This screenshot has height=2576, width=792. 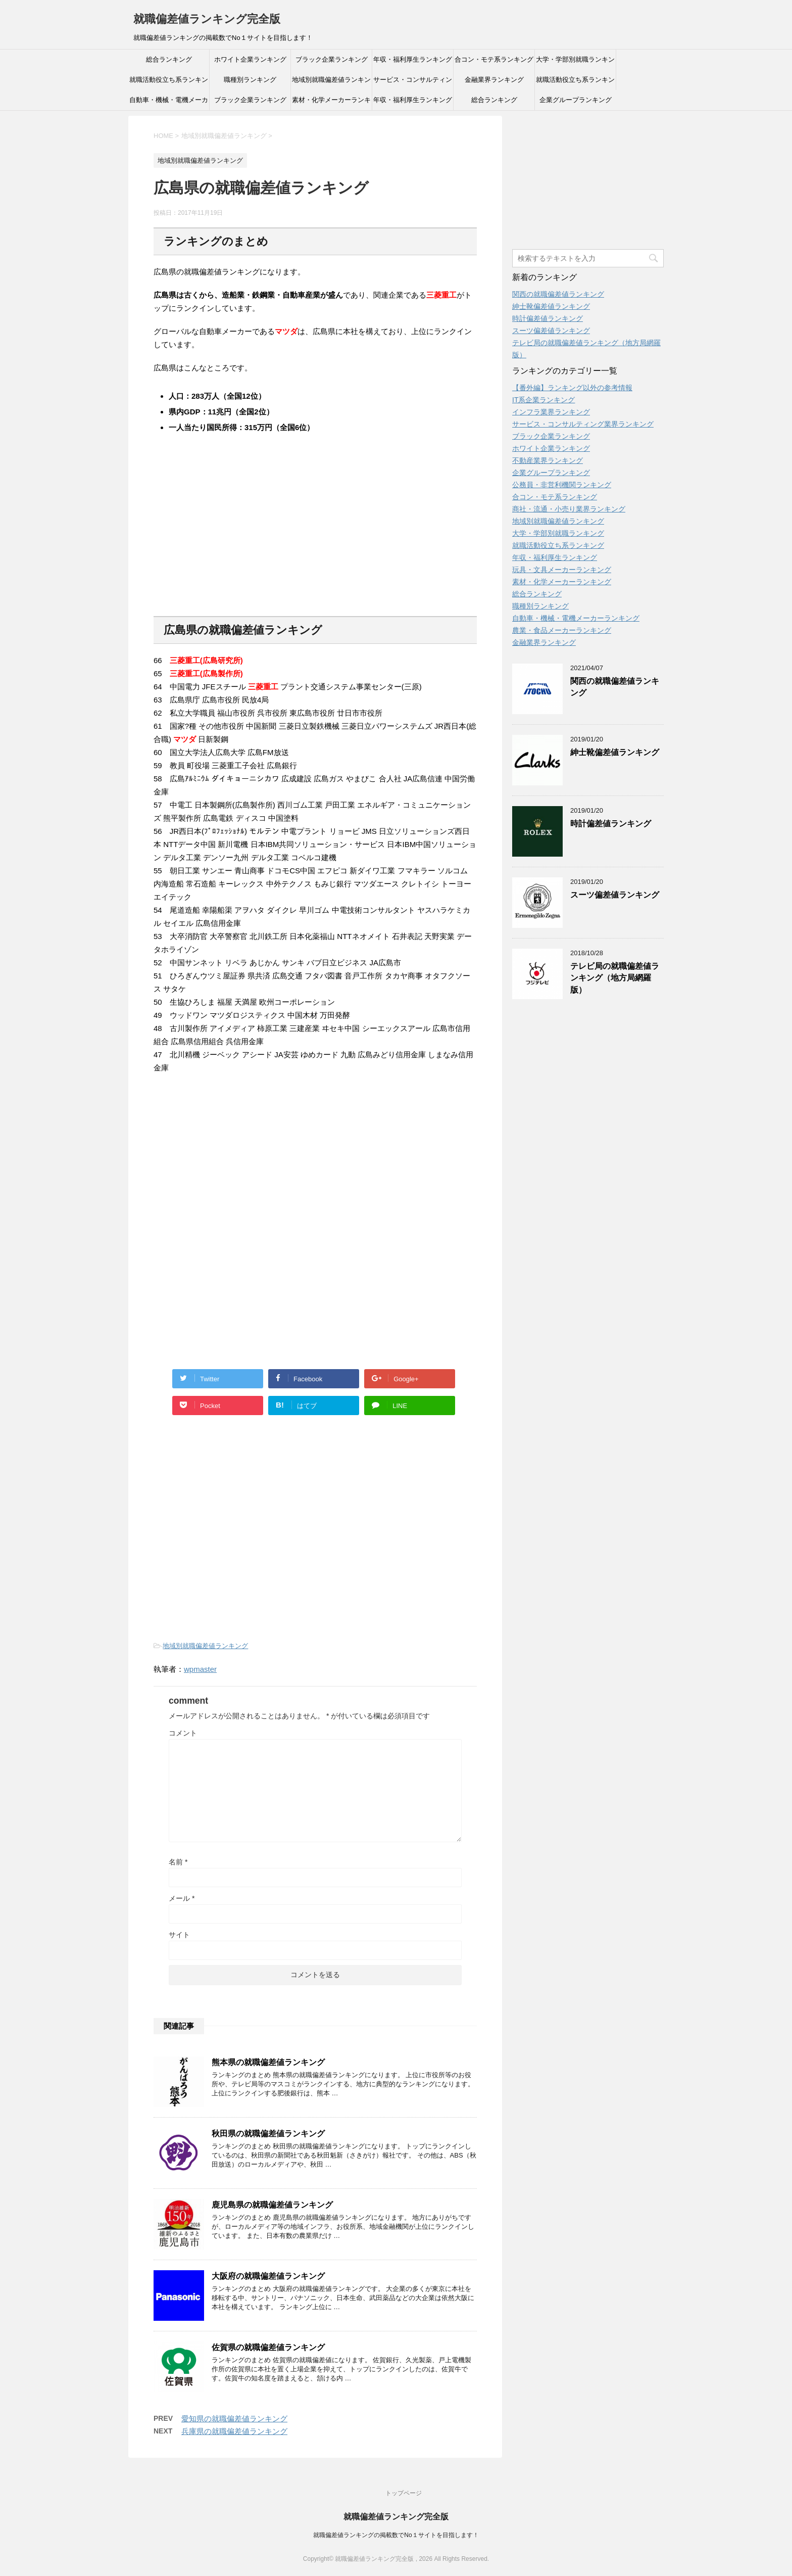 What do you see at coordinates (179, 1935) in the screenshot?
I see `サイト` at bounding box center [179, 1935].